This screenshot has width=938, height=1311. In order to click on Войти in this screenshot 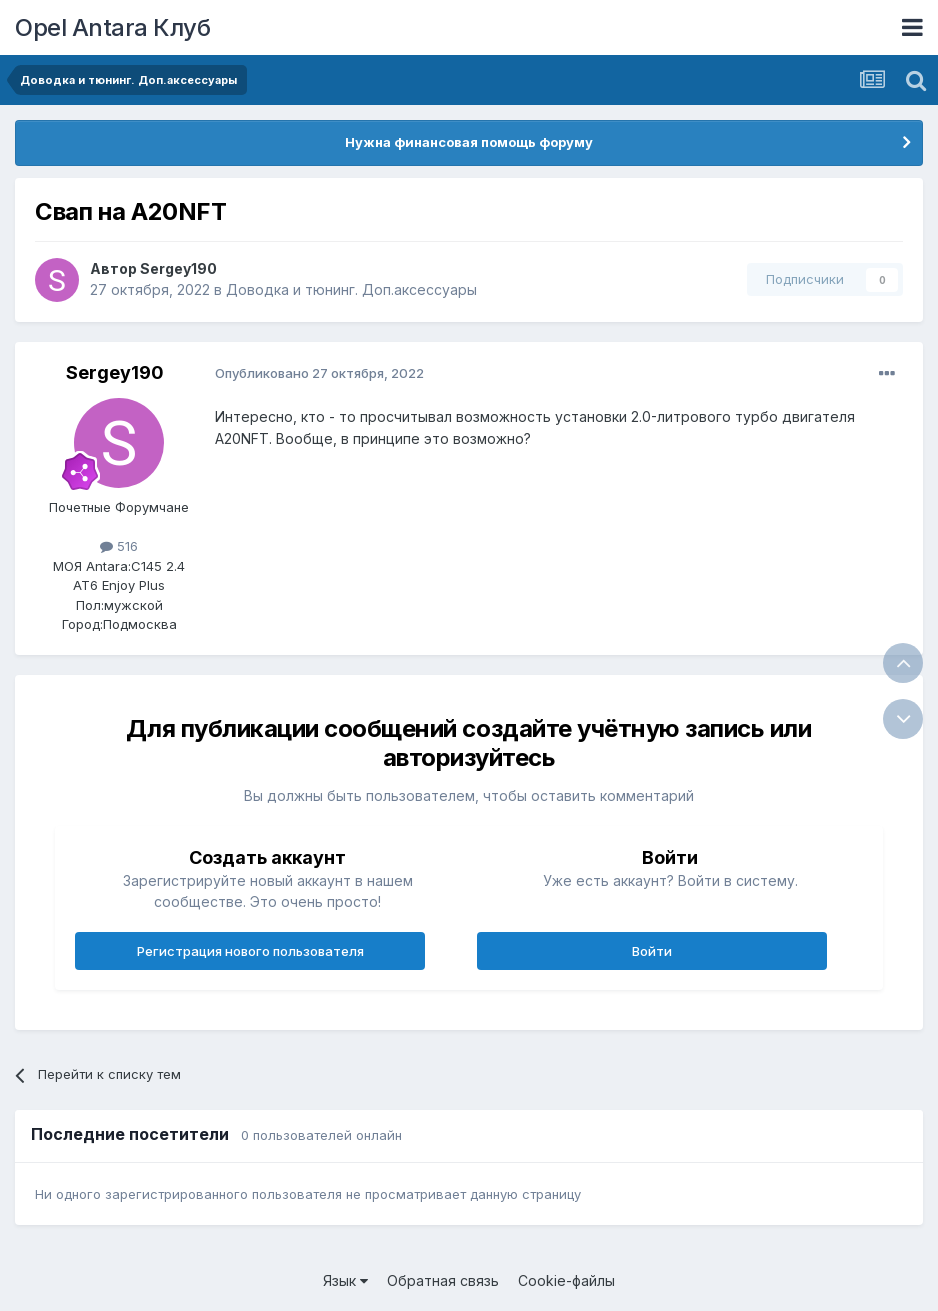, I will do `click(652, 951)`.